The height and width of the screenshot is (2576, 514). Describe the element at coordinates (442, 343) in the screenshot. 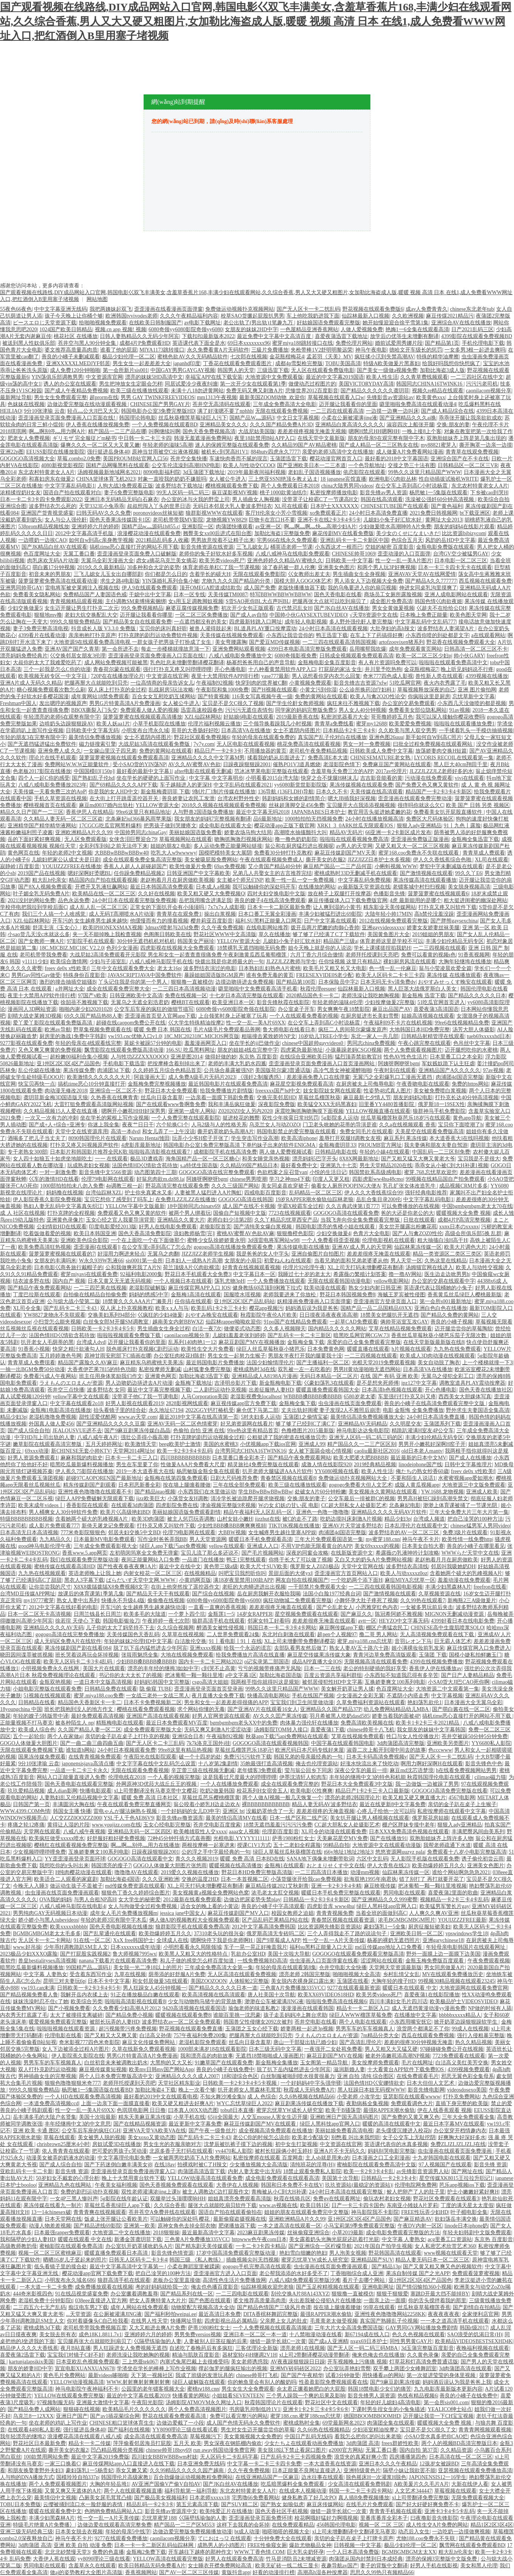

I see `国产精品第1页` at that location.